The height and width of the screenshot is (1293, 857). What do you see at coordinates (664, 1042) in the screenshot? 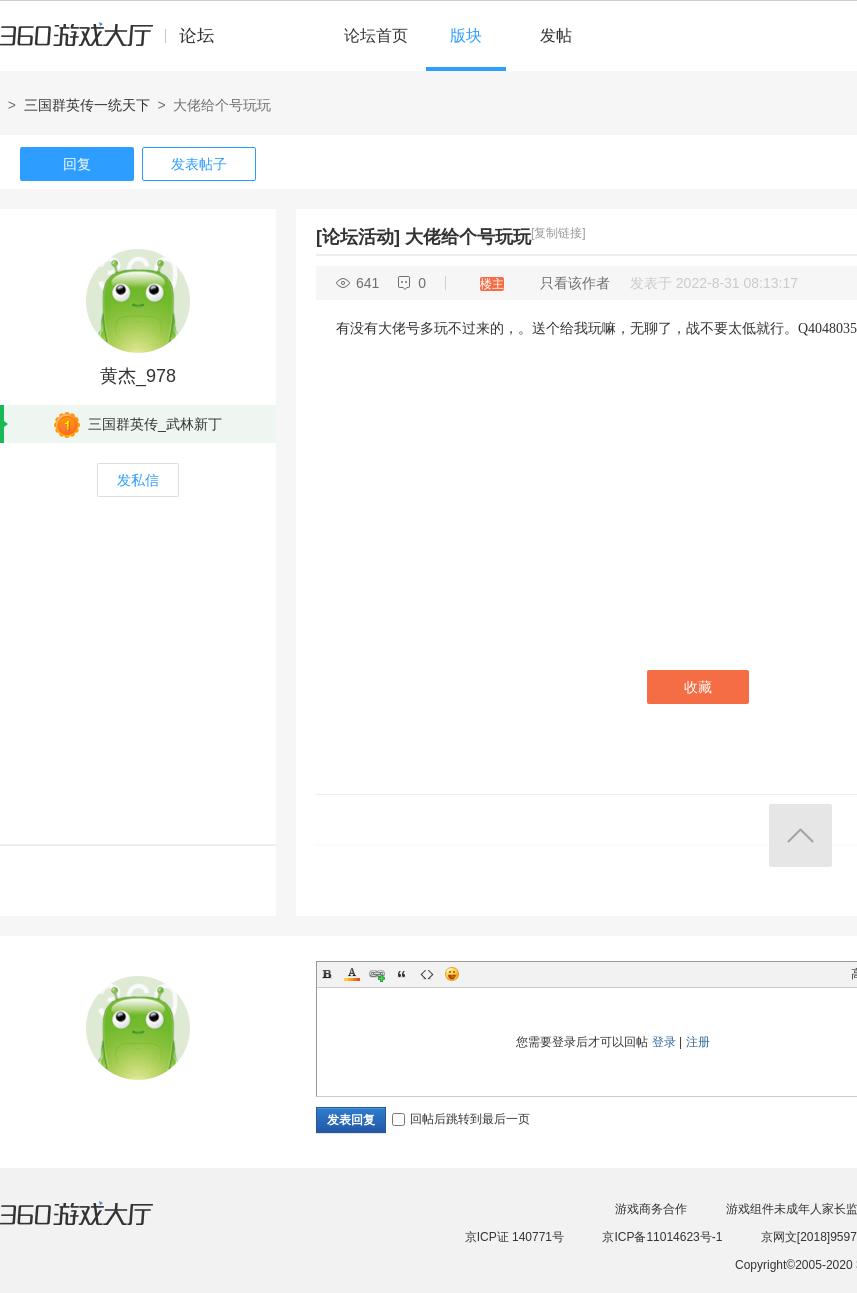
I see `登录` at bounding box center [664, 1042].